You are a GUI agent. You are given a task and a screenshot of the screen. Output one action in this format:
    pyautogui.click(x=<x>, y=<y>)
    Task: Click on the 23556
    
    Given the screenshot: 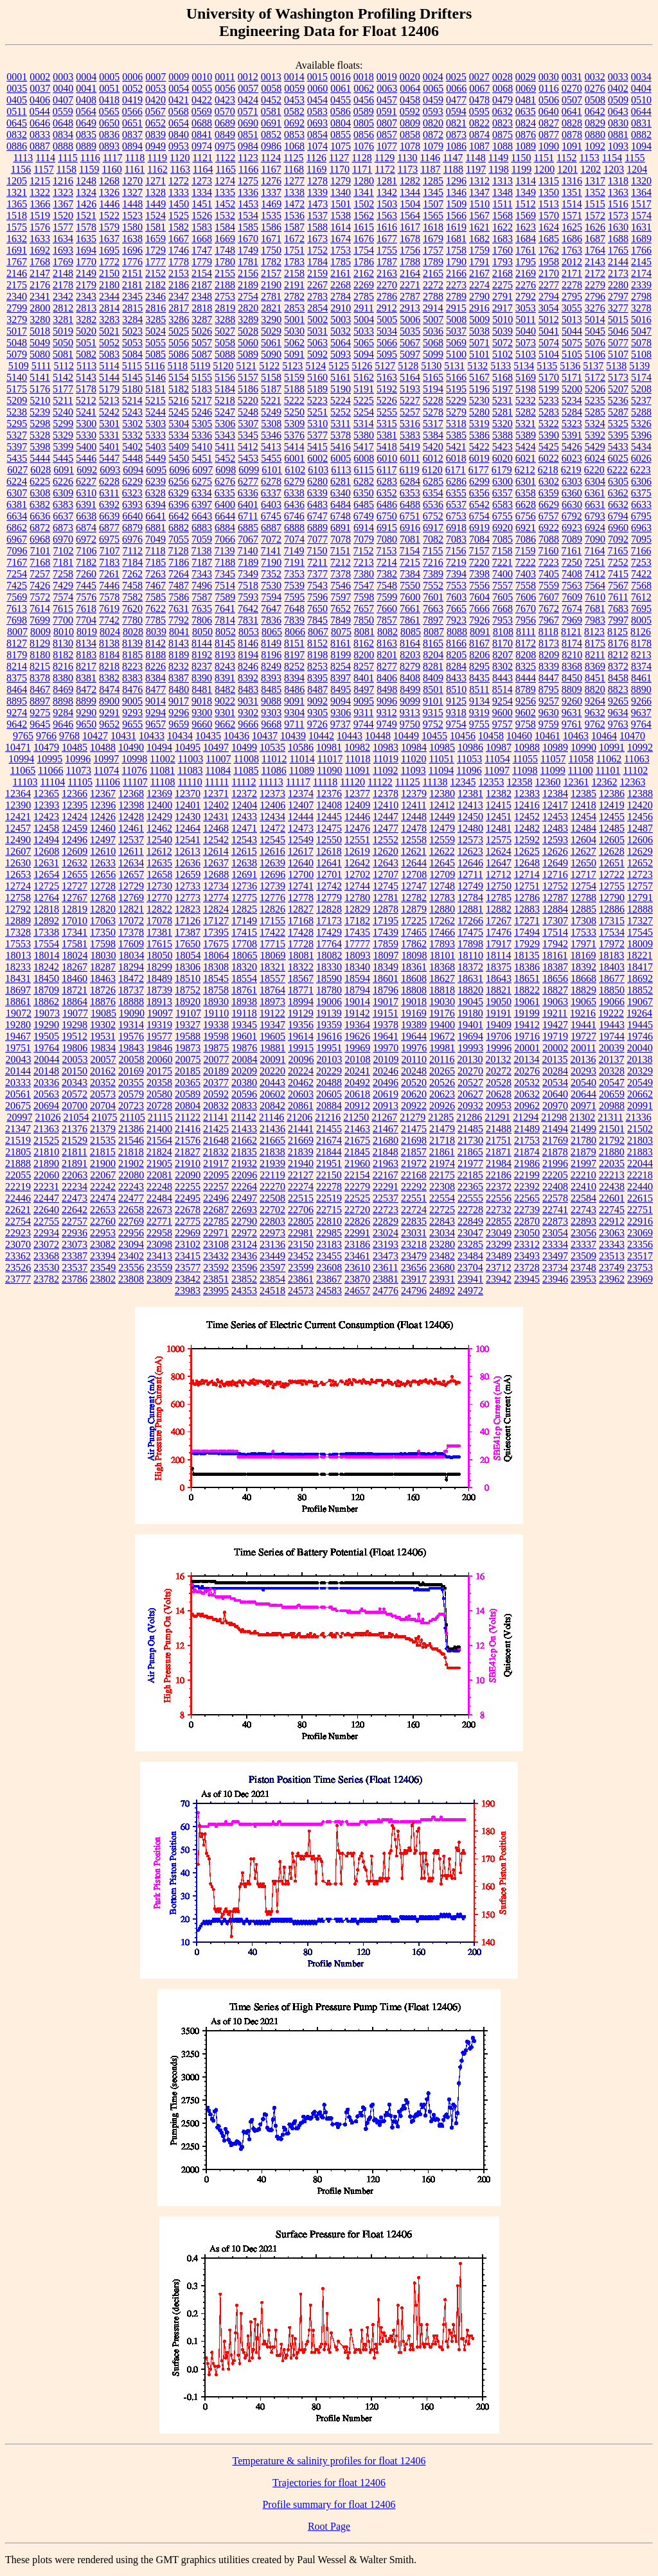 What is the action you would take?
    pyautogui.click(x=131, y=1267)
    